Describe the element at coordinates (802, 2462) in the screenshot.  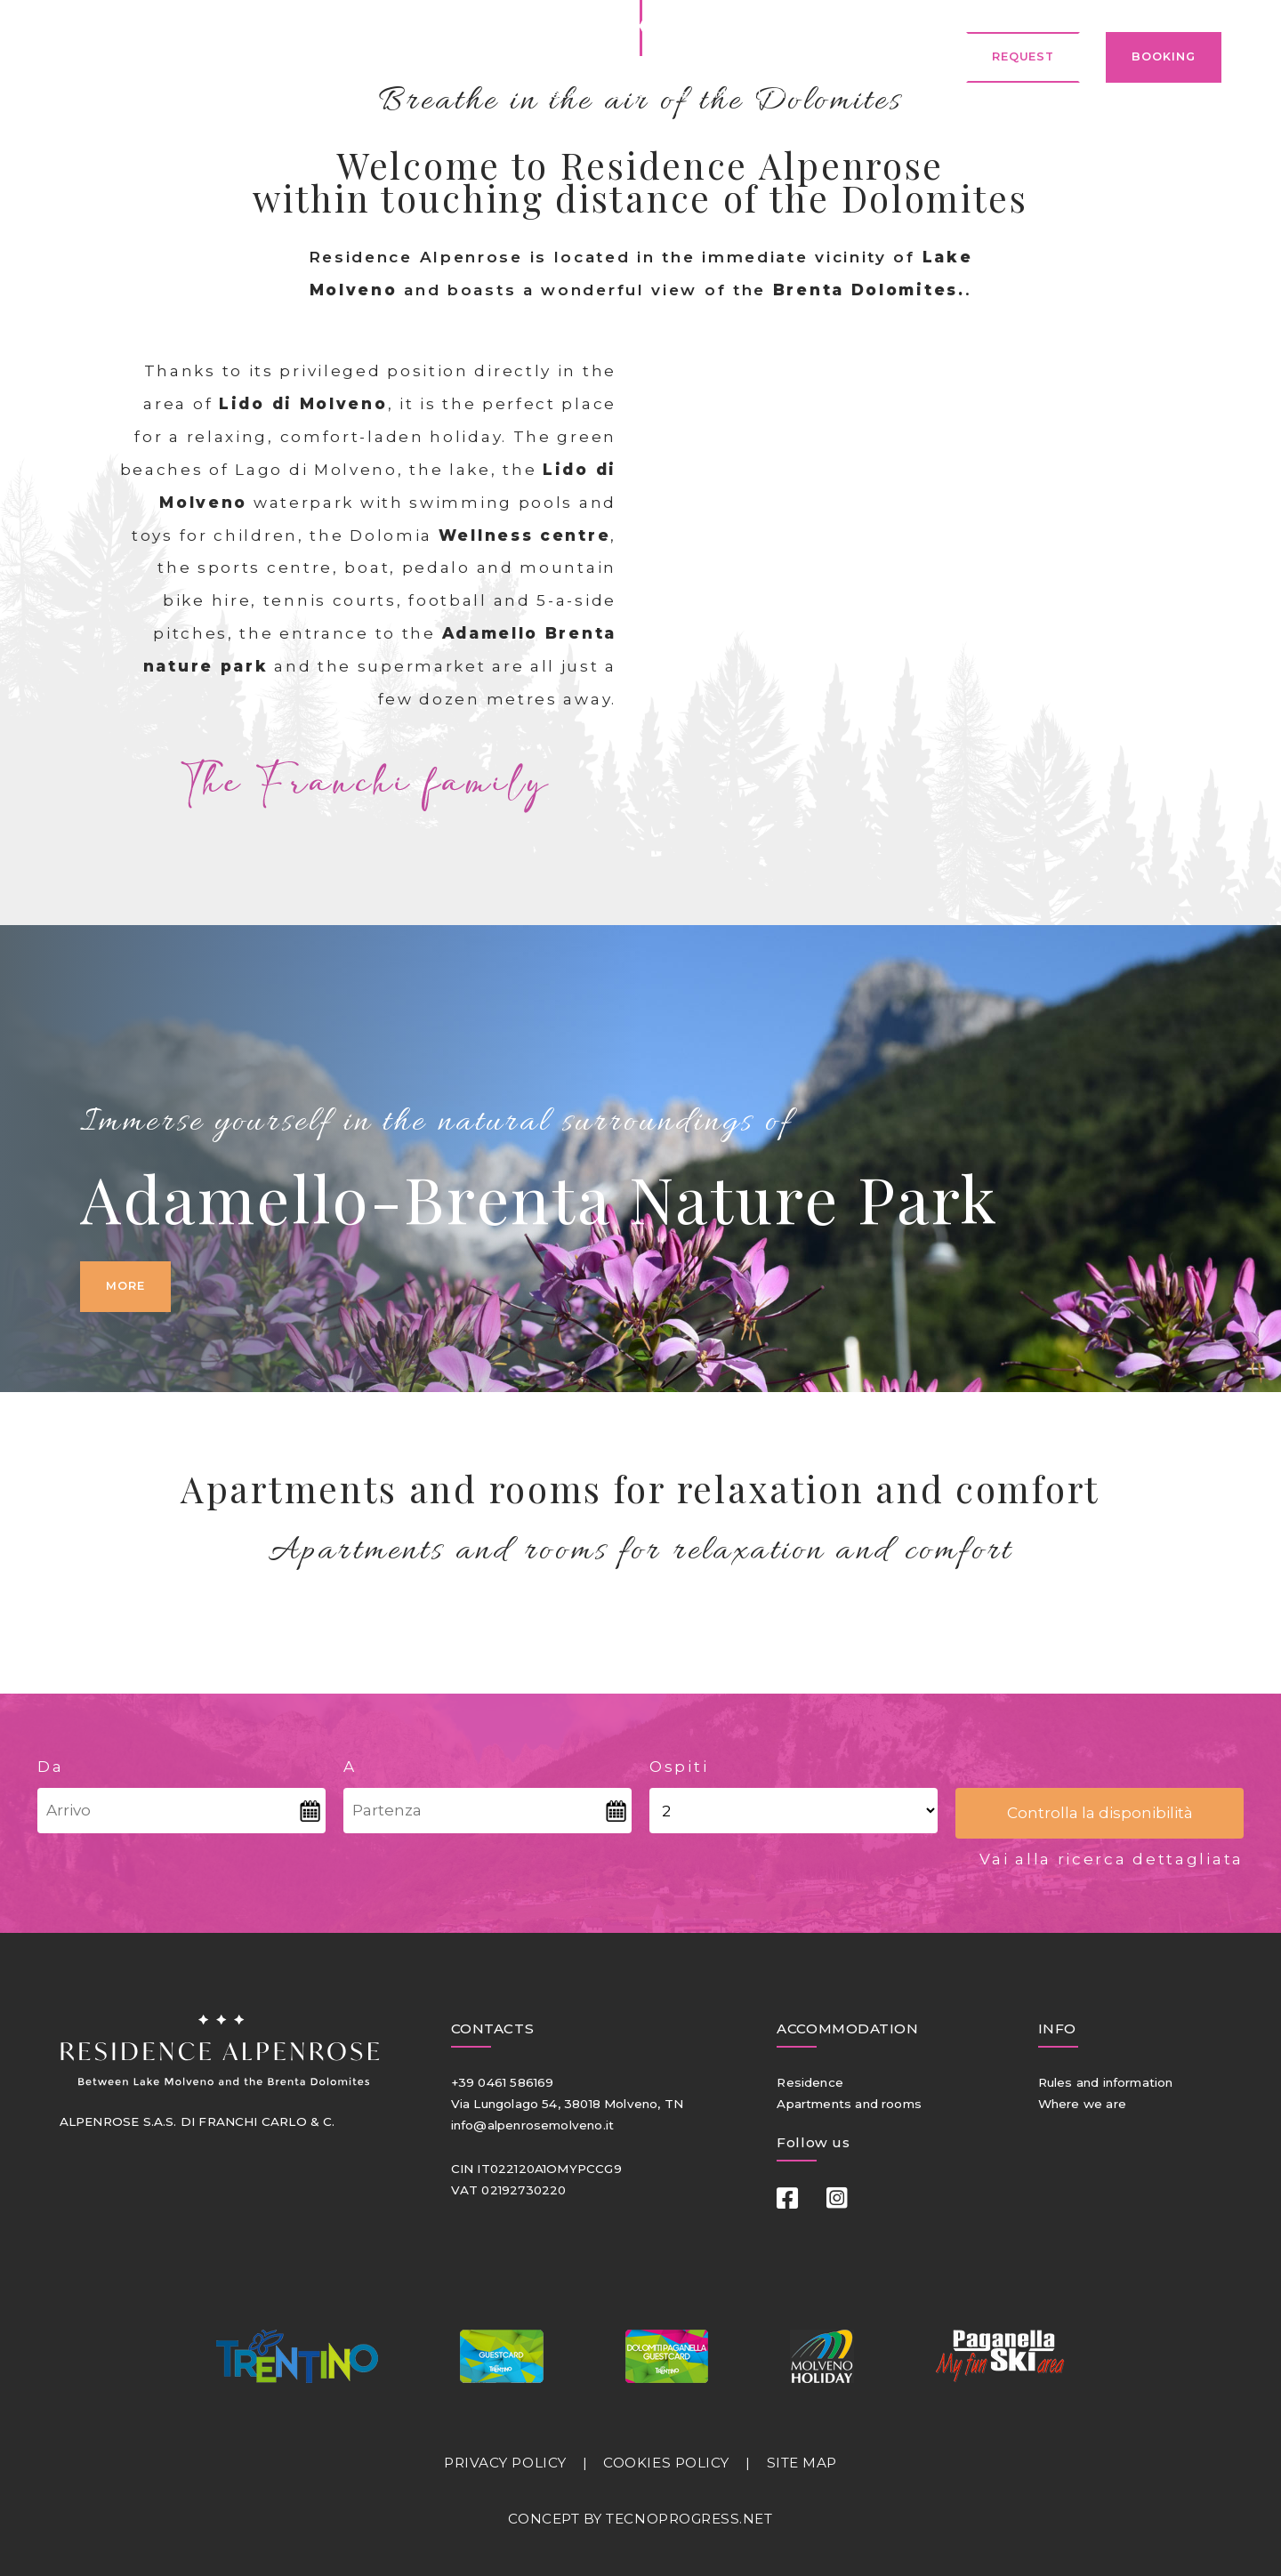
I see `SITE MAP` at that location.